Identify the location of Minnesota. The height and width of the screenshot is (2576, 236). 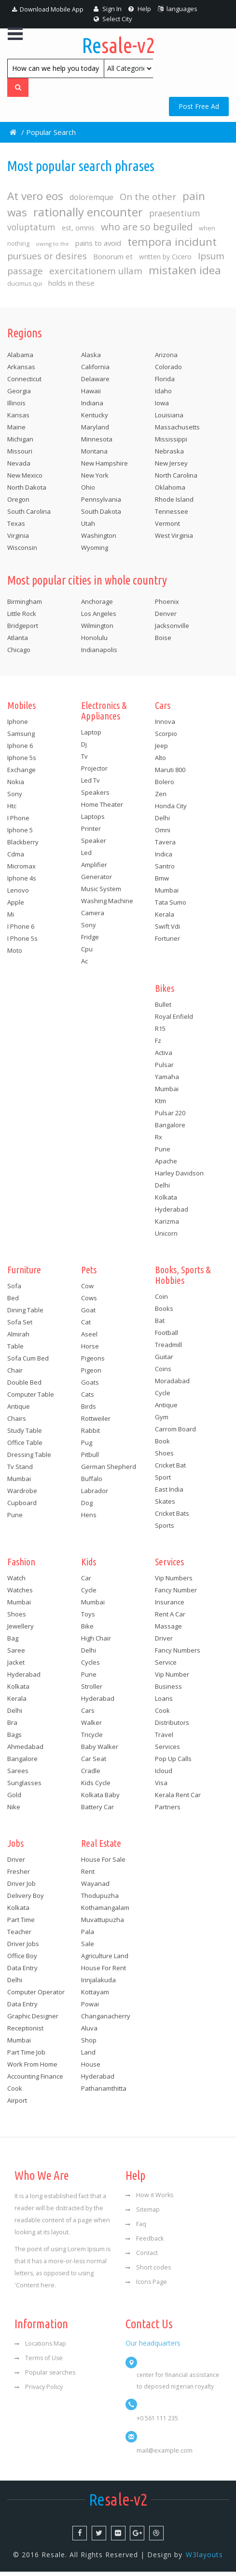
(96, 442).